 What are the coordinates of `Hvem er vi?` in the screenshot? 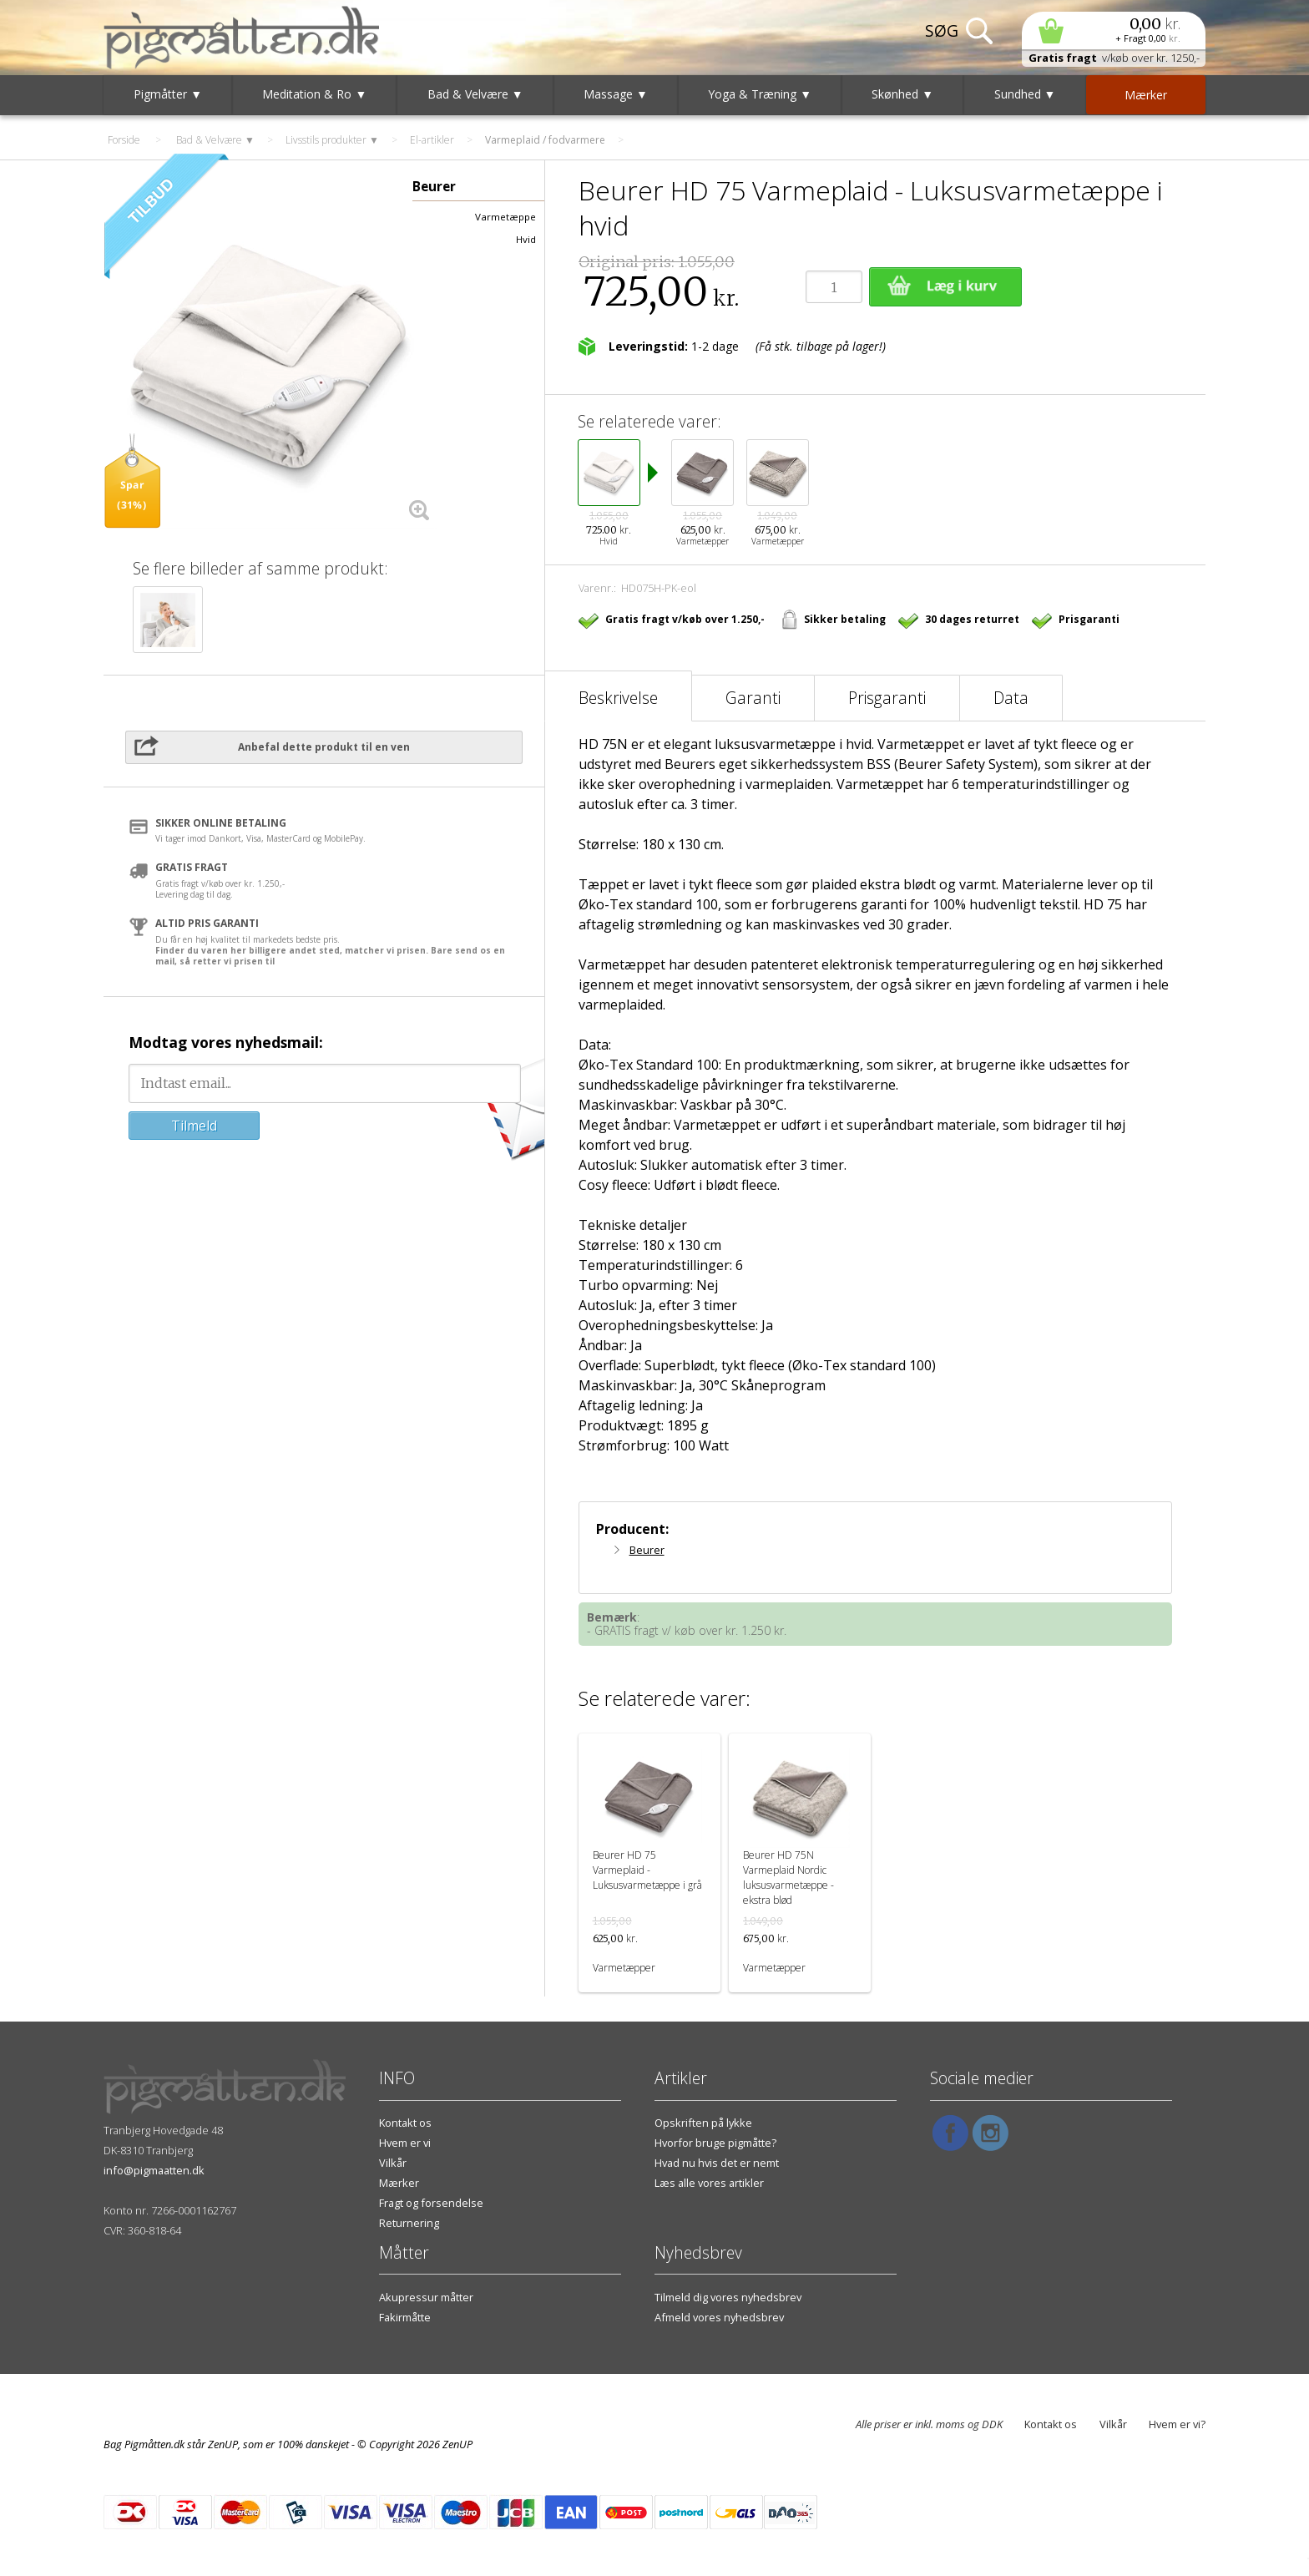 It's located at (1177, 2424).